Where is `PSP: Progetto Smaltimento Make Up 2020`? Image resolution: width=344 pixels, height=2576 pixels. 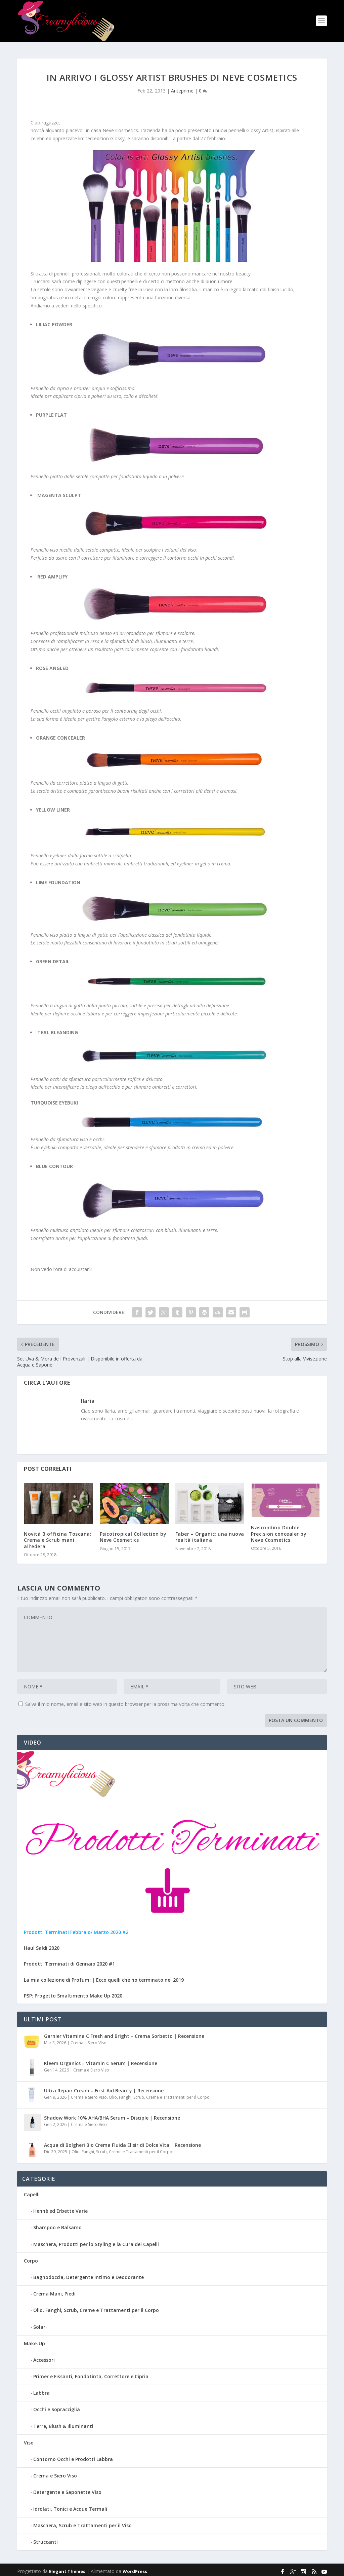
PSP: Progetto Smaltimento Make Up 2020 is located at coordinates (73, 1992).